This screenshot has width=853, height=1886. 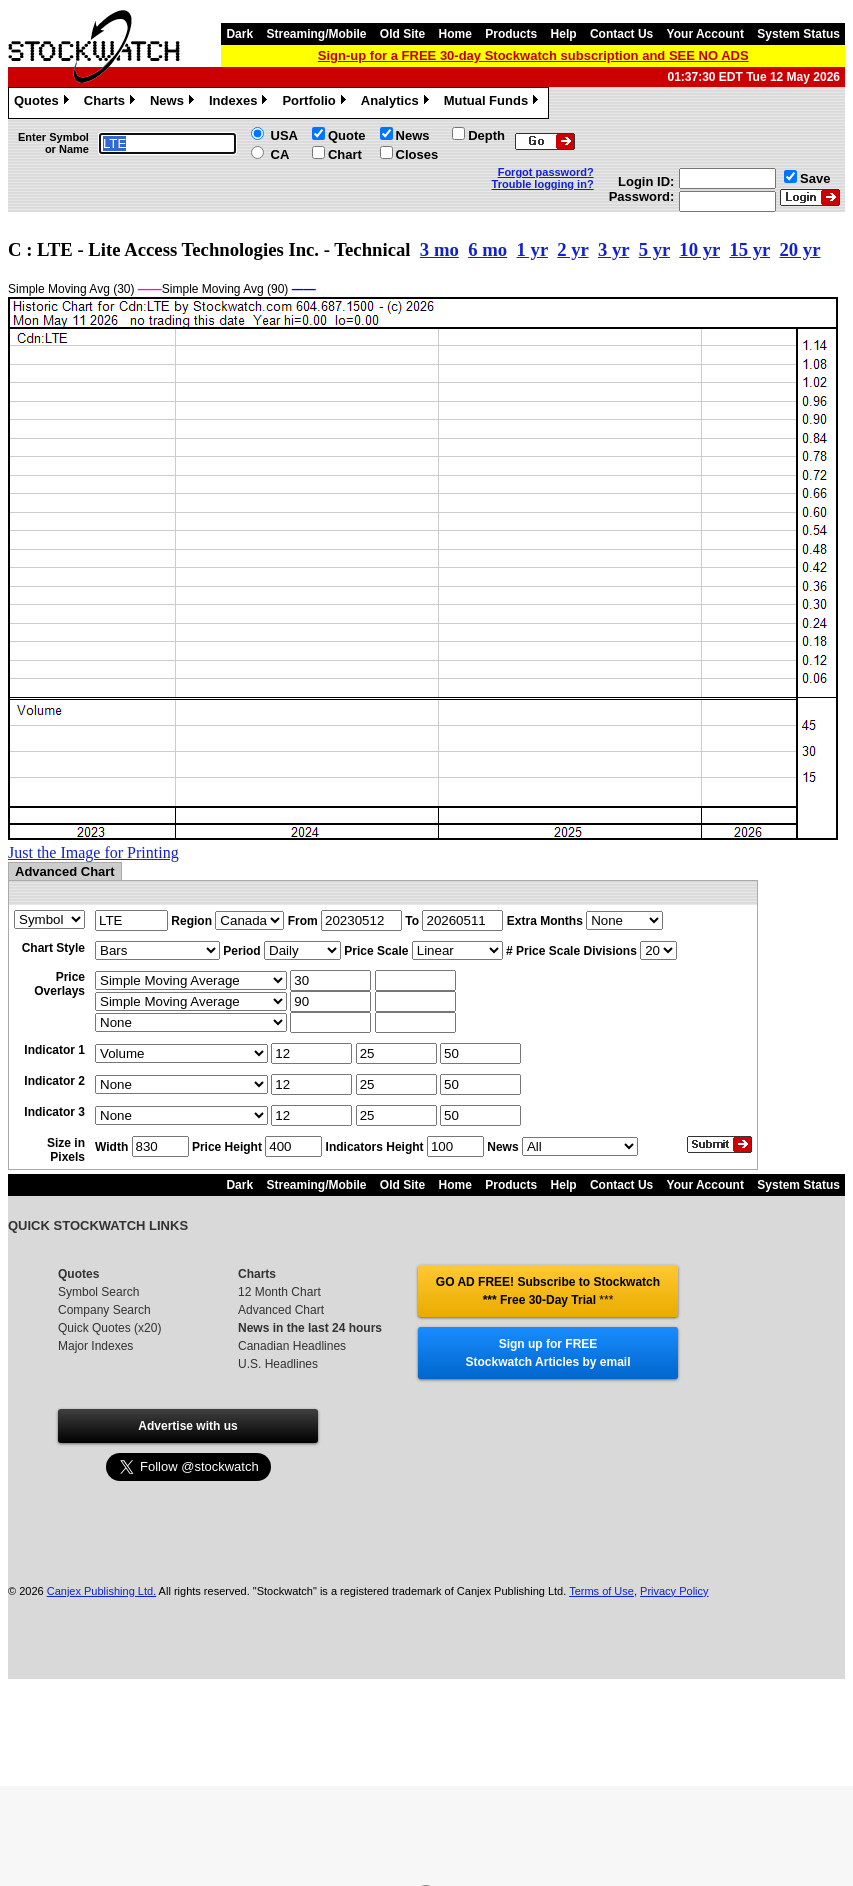 I want to click on Old Site, so click(x=402, y=34).